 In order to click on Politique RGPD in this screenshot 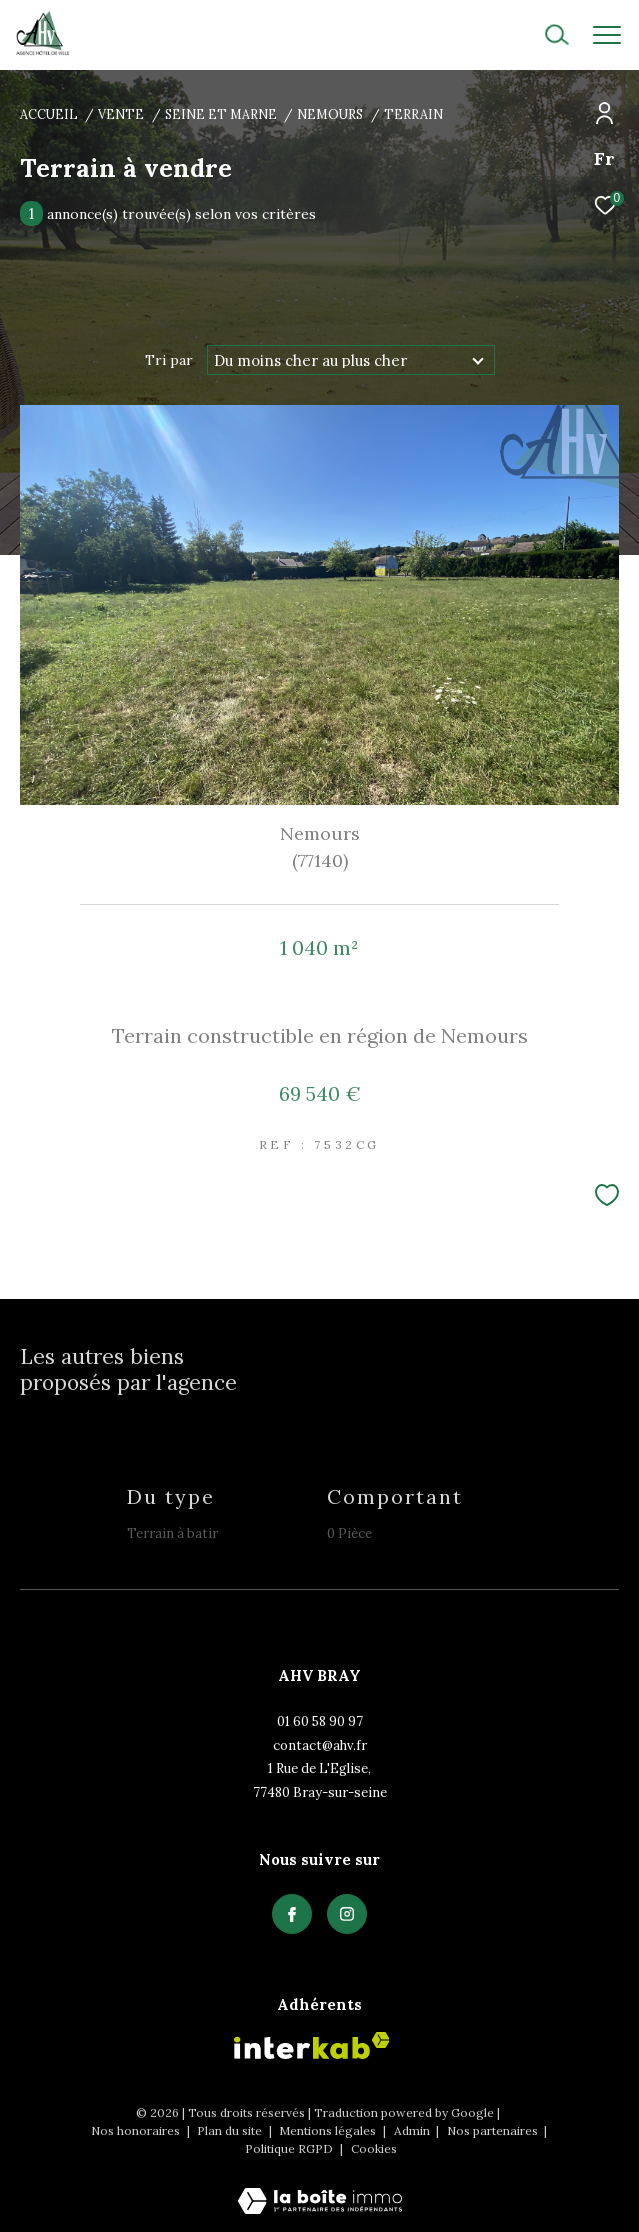, I will do `click(289, 2148)`.